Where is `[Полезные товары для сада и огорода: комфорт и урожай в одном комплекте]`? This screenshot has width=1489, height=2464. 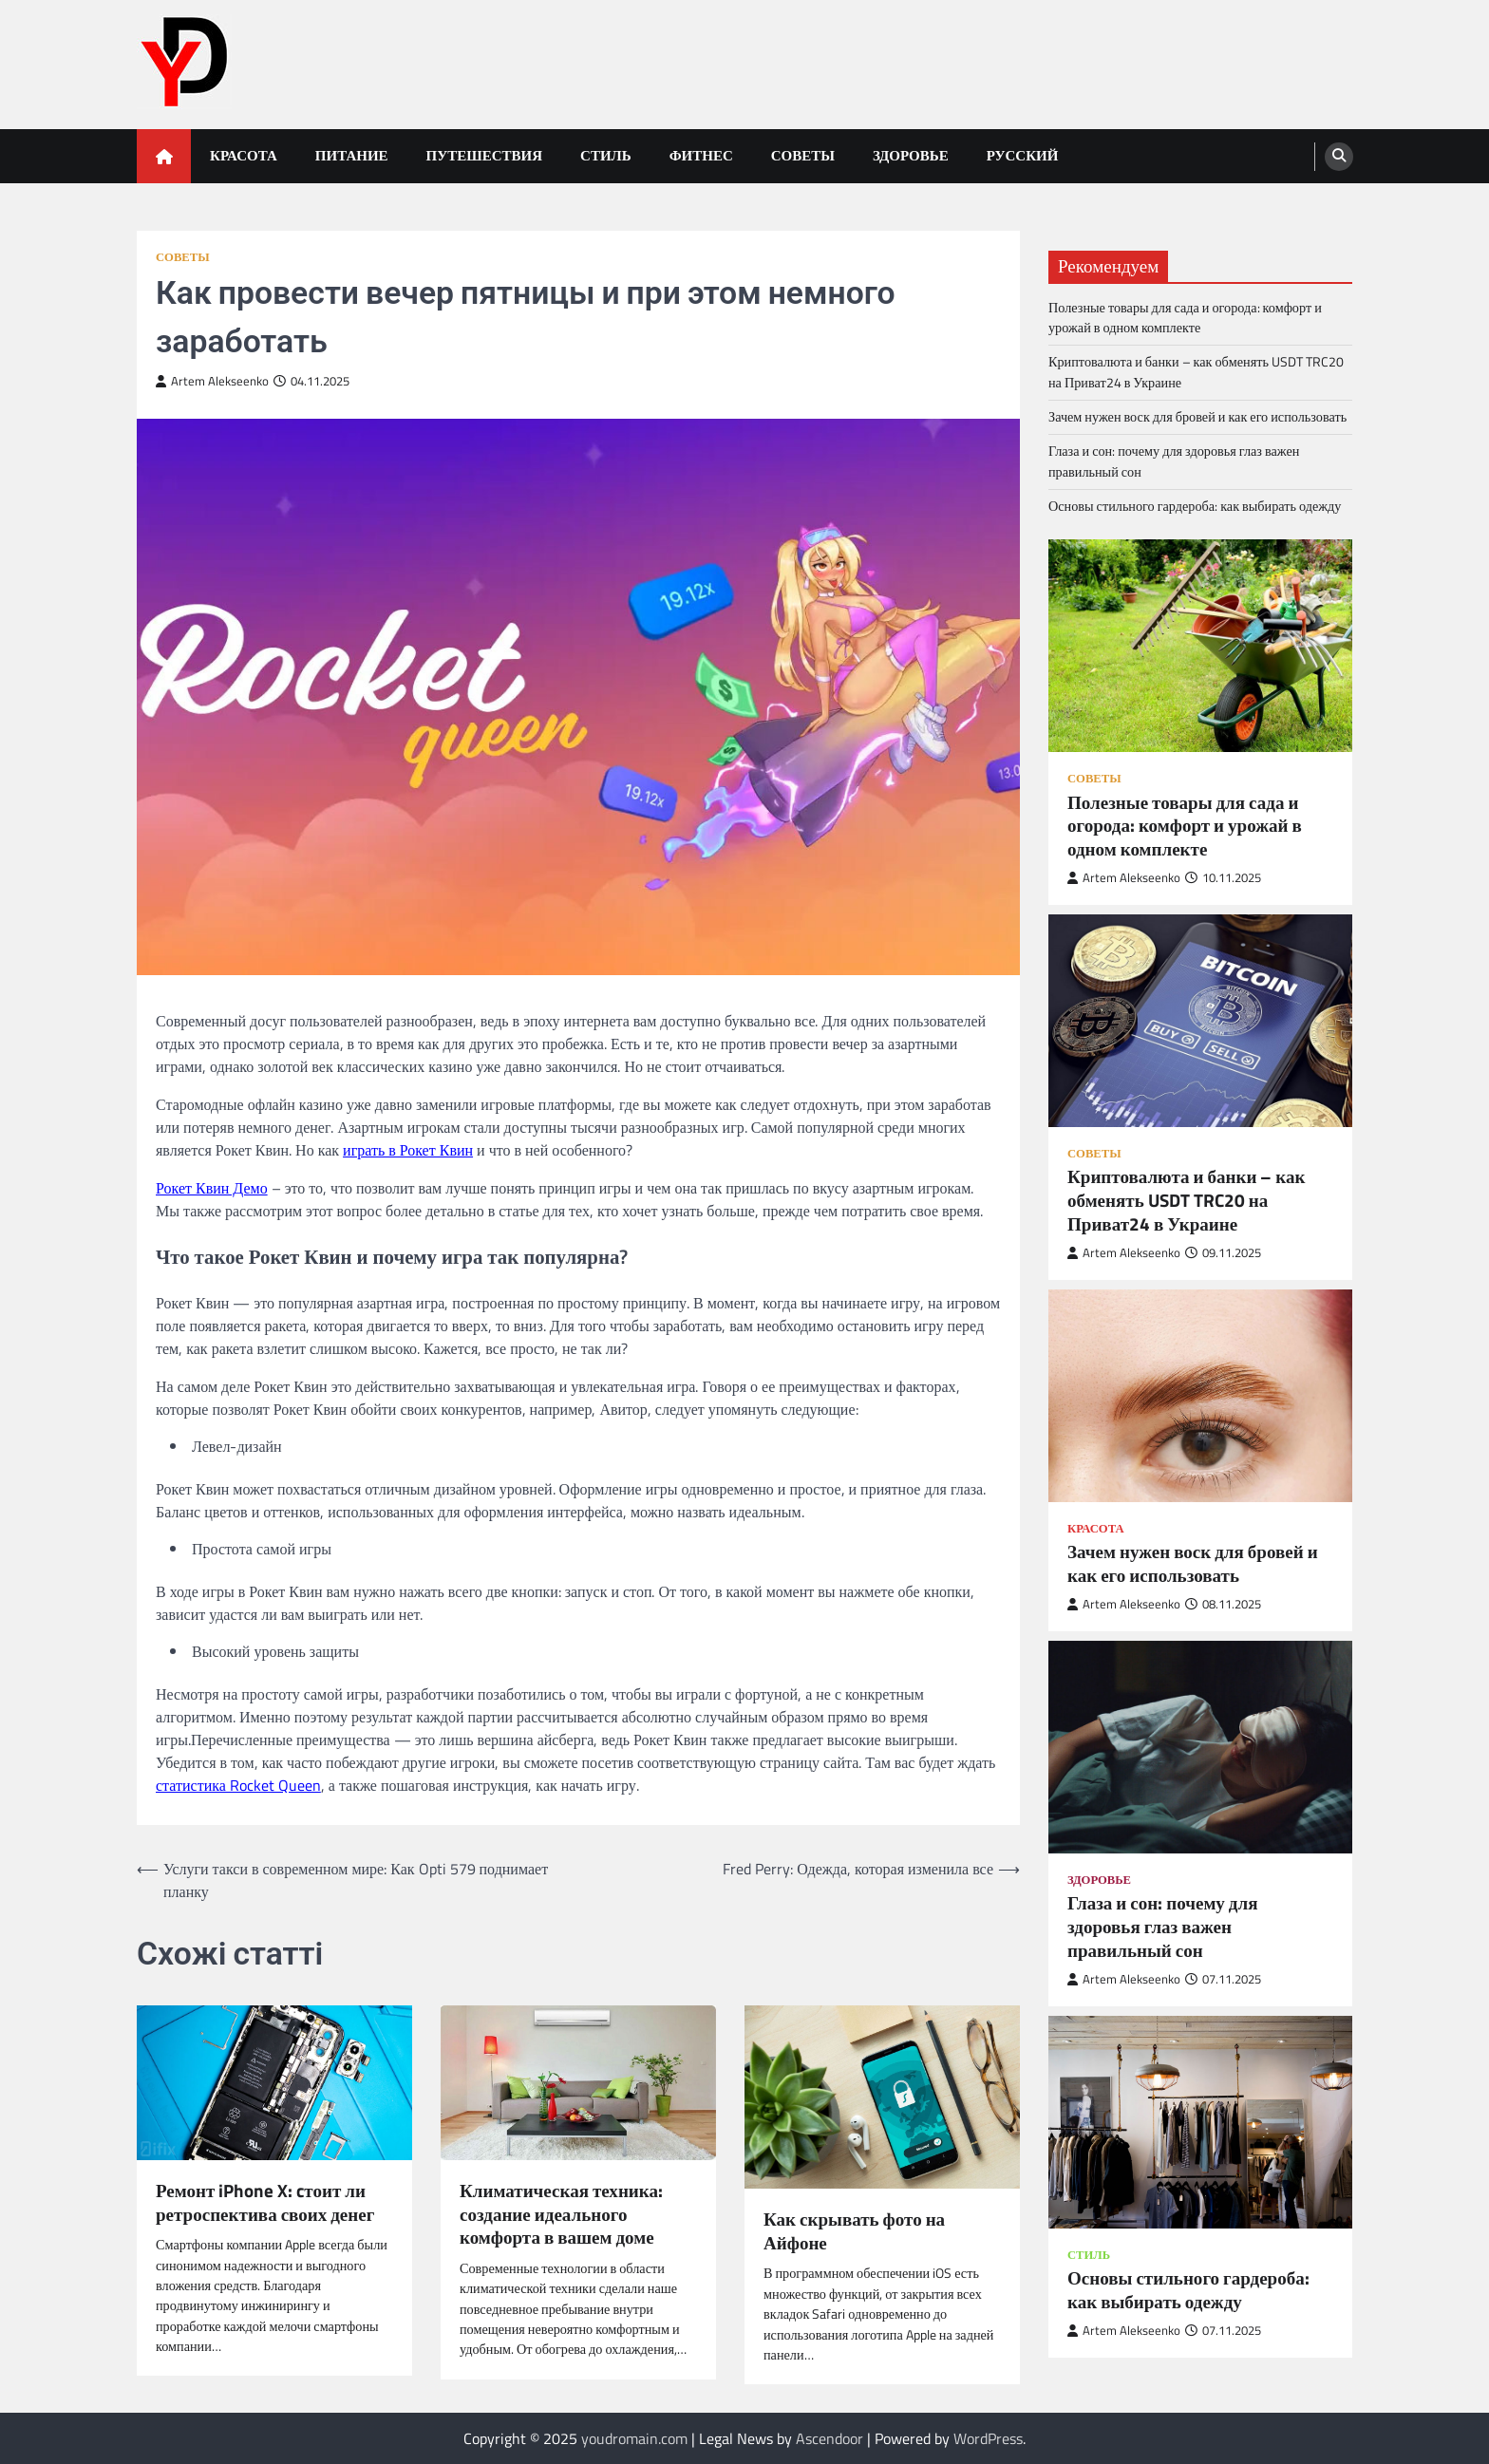
[Полезные товары для сада и огорода: комфорт и урожай в одном комплекте] is located at coordinates (1200, 645).